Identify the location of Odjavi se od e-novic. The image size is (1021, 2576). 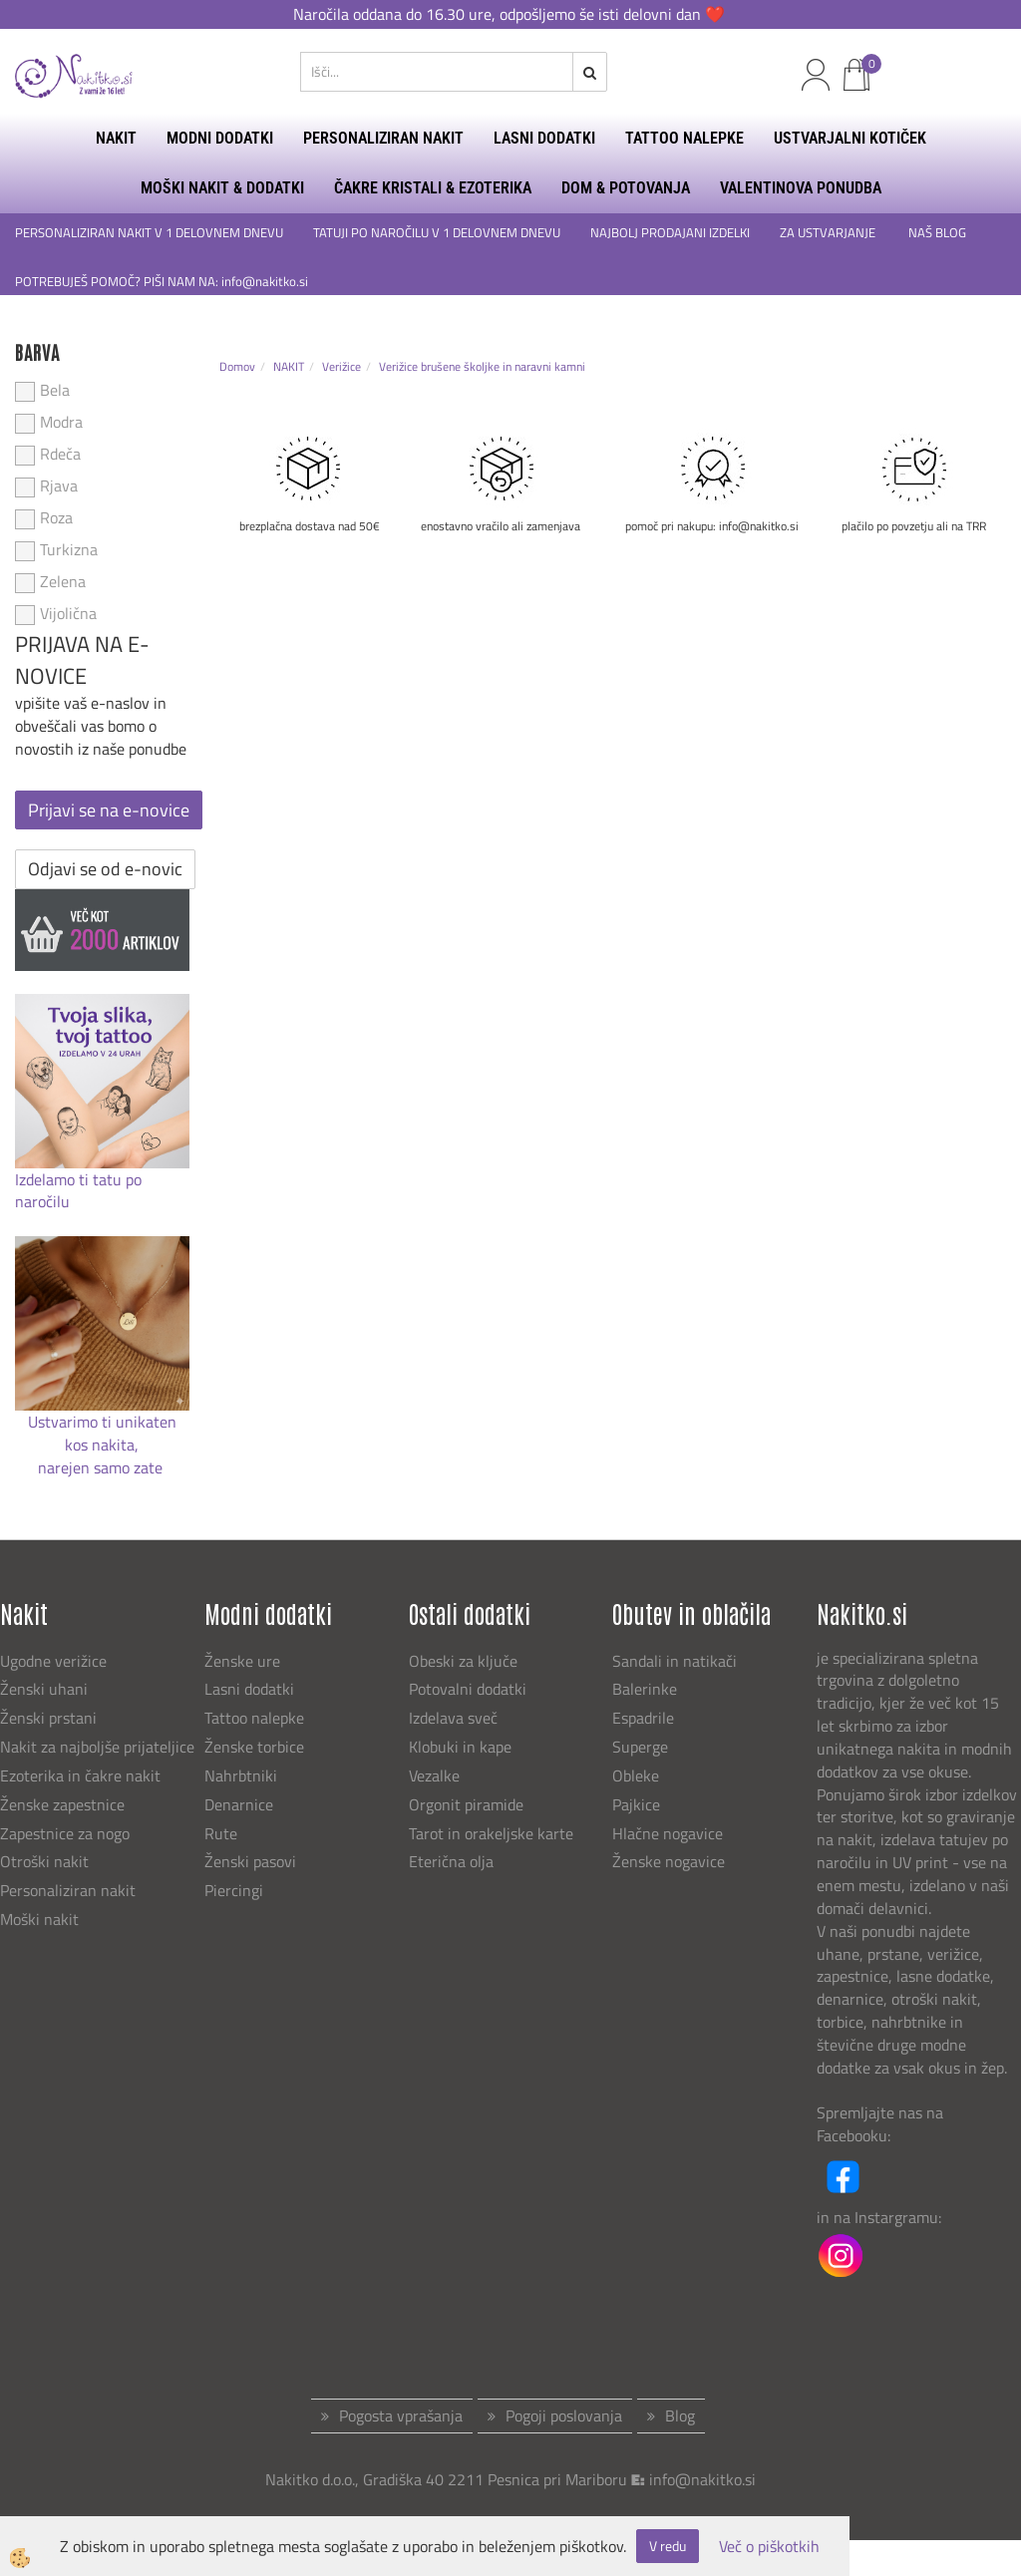
(105, 868).